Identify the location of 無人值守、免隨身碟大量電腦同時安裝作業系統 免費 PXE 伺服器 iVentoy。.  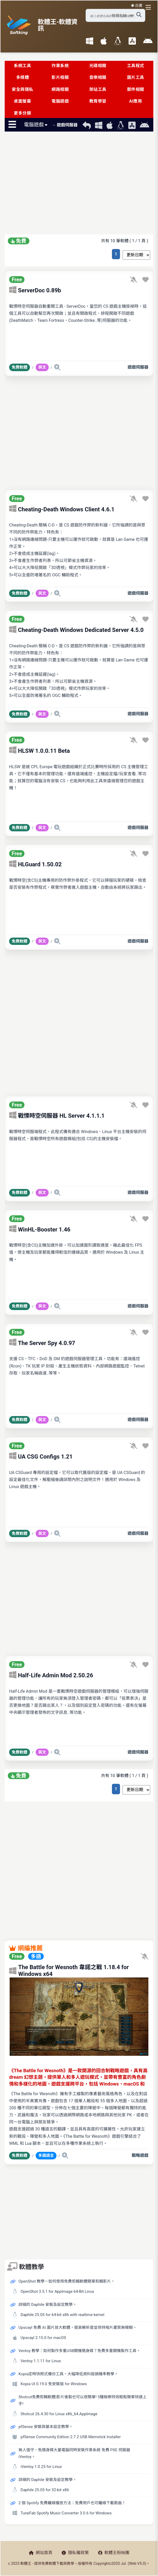
(74, 2453).